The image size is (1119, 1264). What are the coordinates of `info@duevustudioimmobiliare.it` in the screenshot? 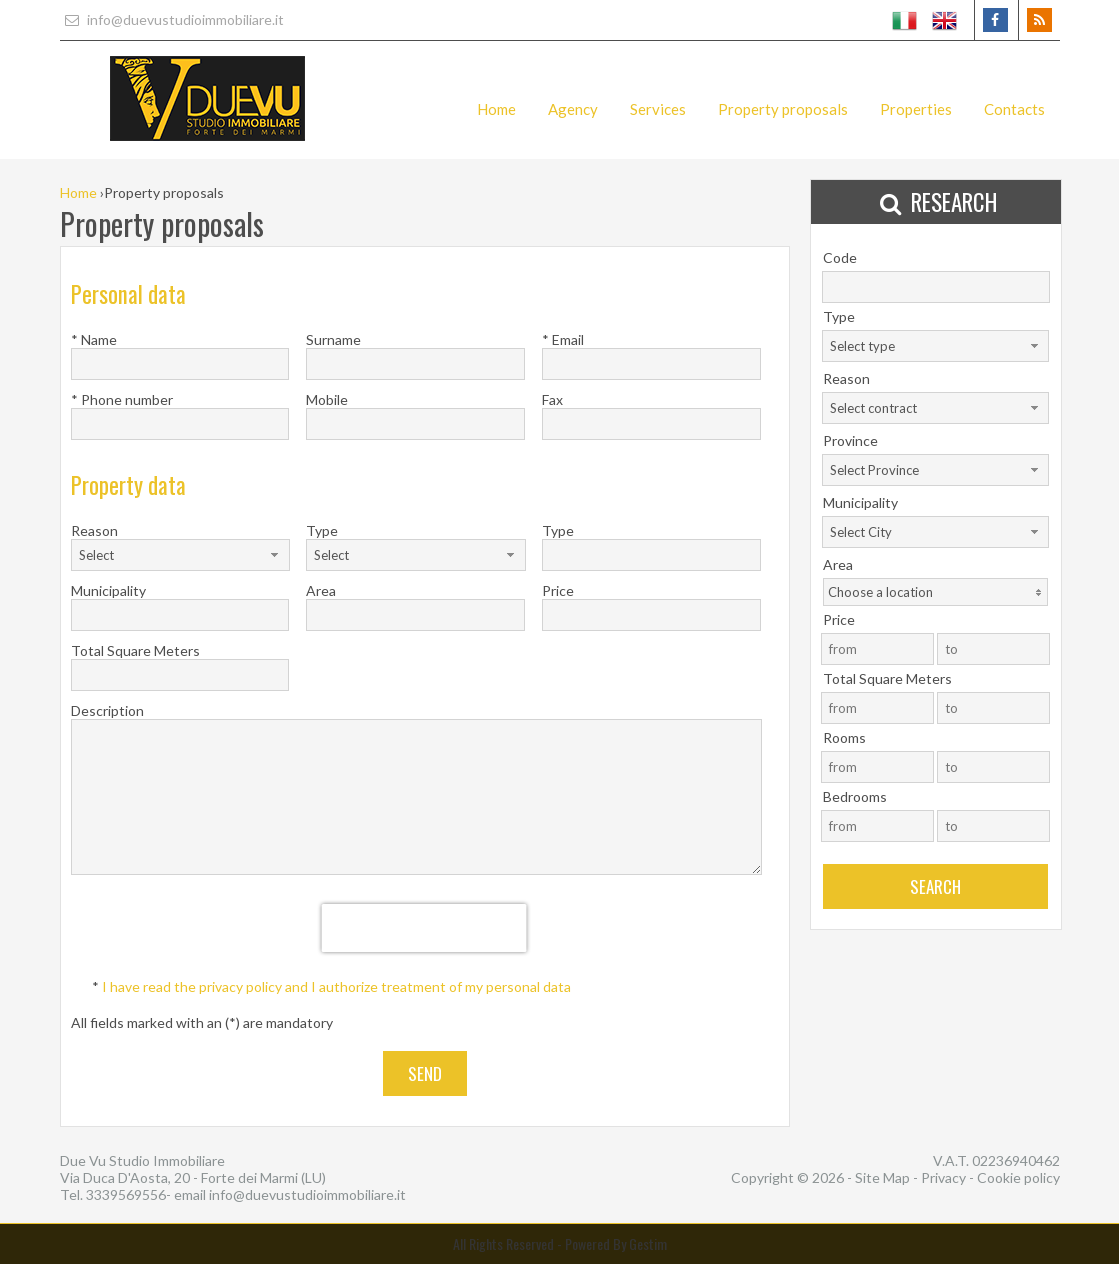 It's located at (172, 19).